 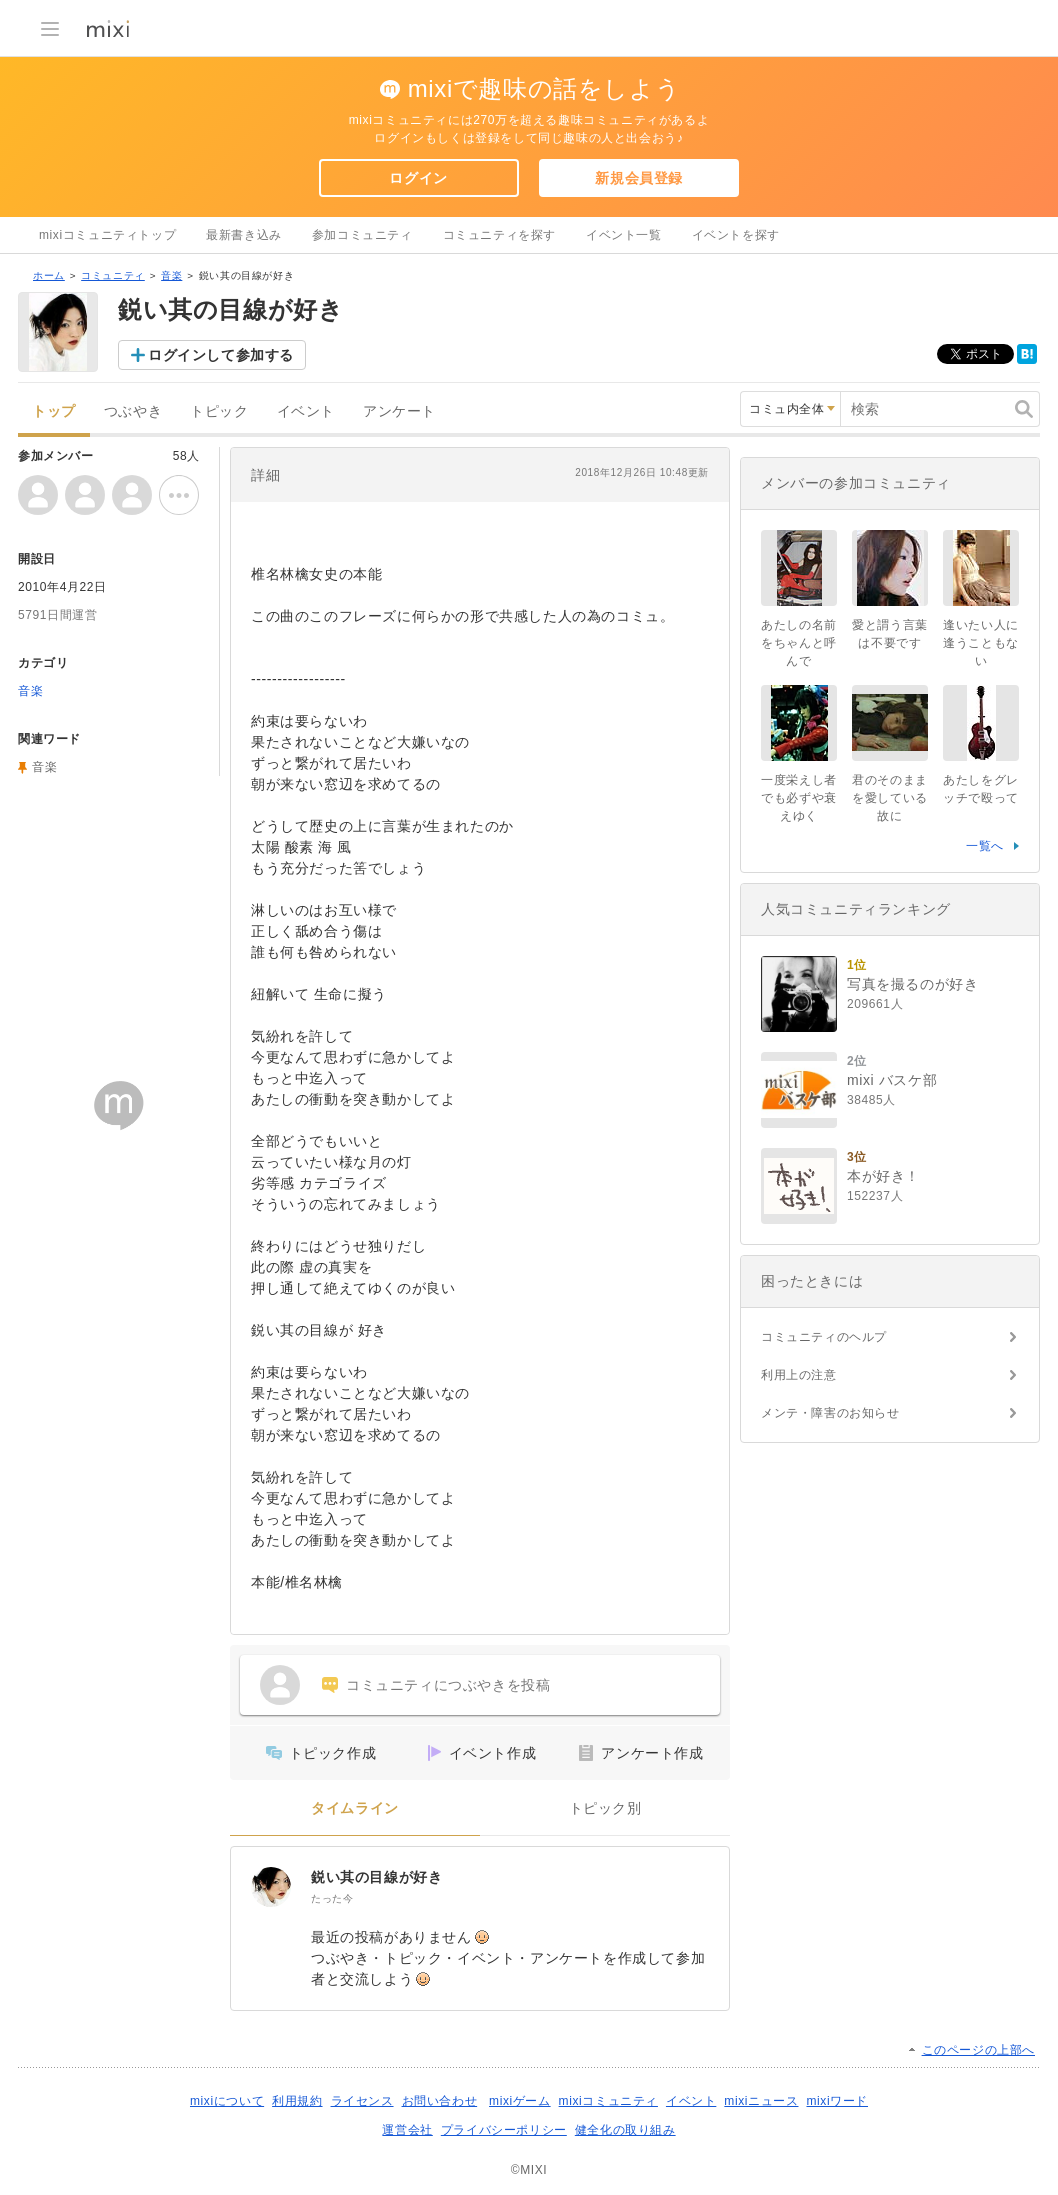 What do you see at coordinates (978, 2050) in the screenshot?
I see `このページの上部へ` at bounding box center [978, 2050].